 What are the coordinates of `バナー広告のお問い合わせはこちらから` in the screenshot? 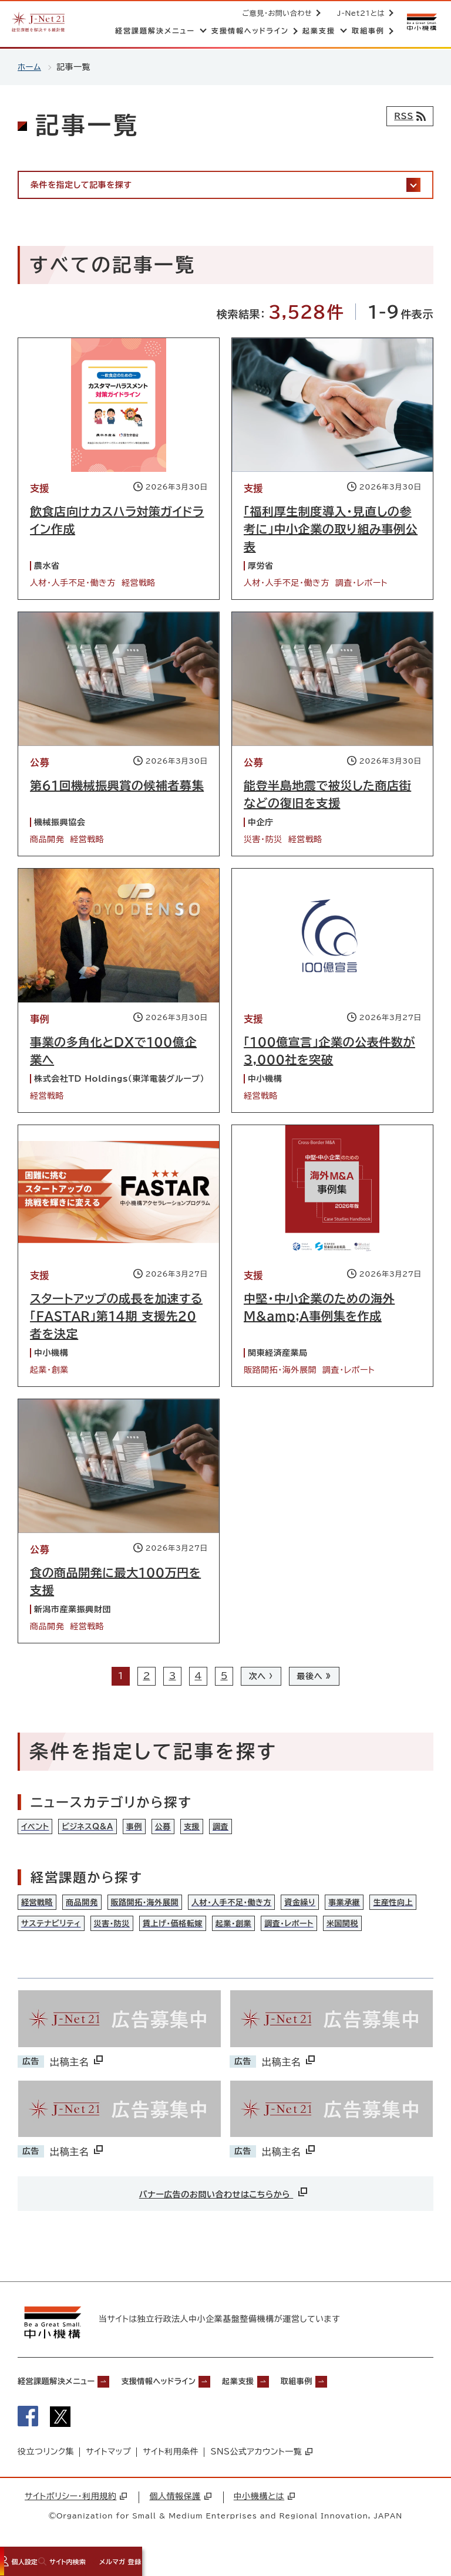 It's located at (225, 2199).